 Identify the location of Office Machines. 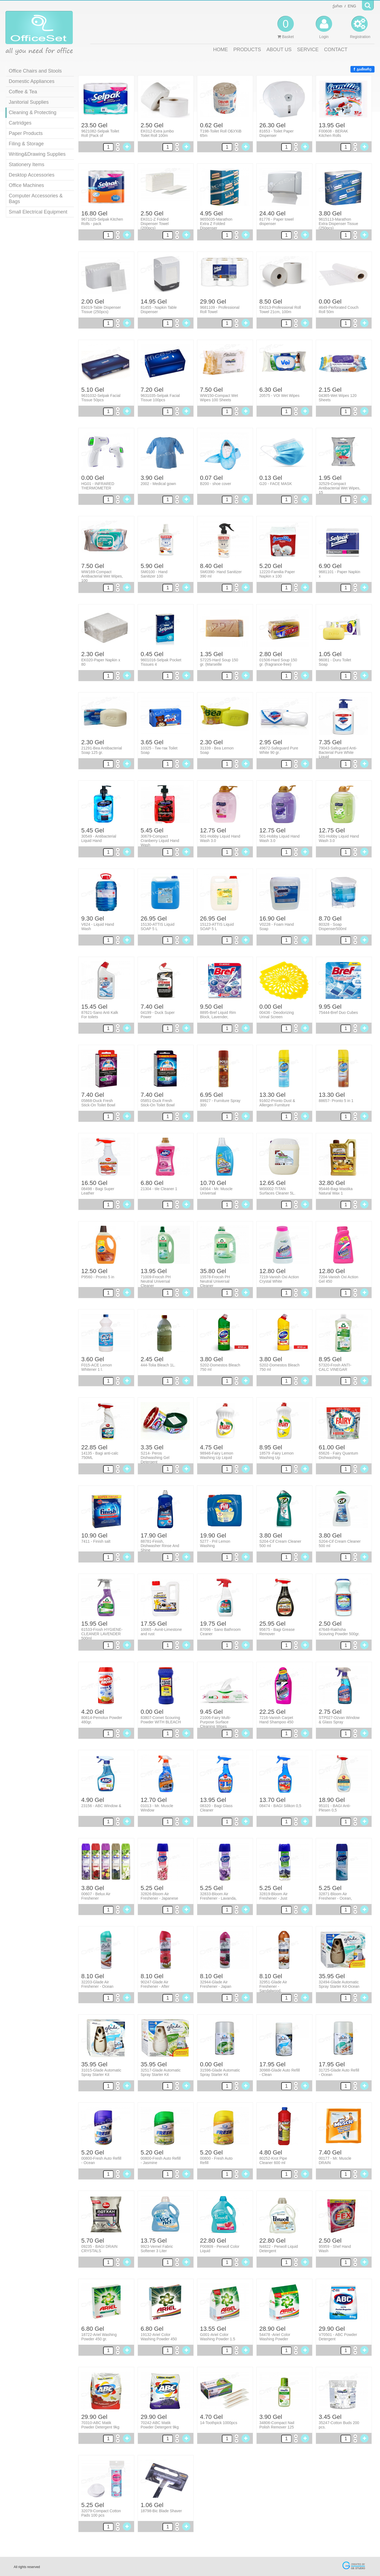
(26, 185).